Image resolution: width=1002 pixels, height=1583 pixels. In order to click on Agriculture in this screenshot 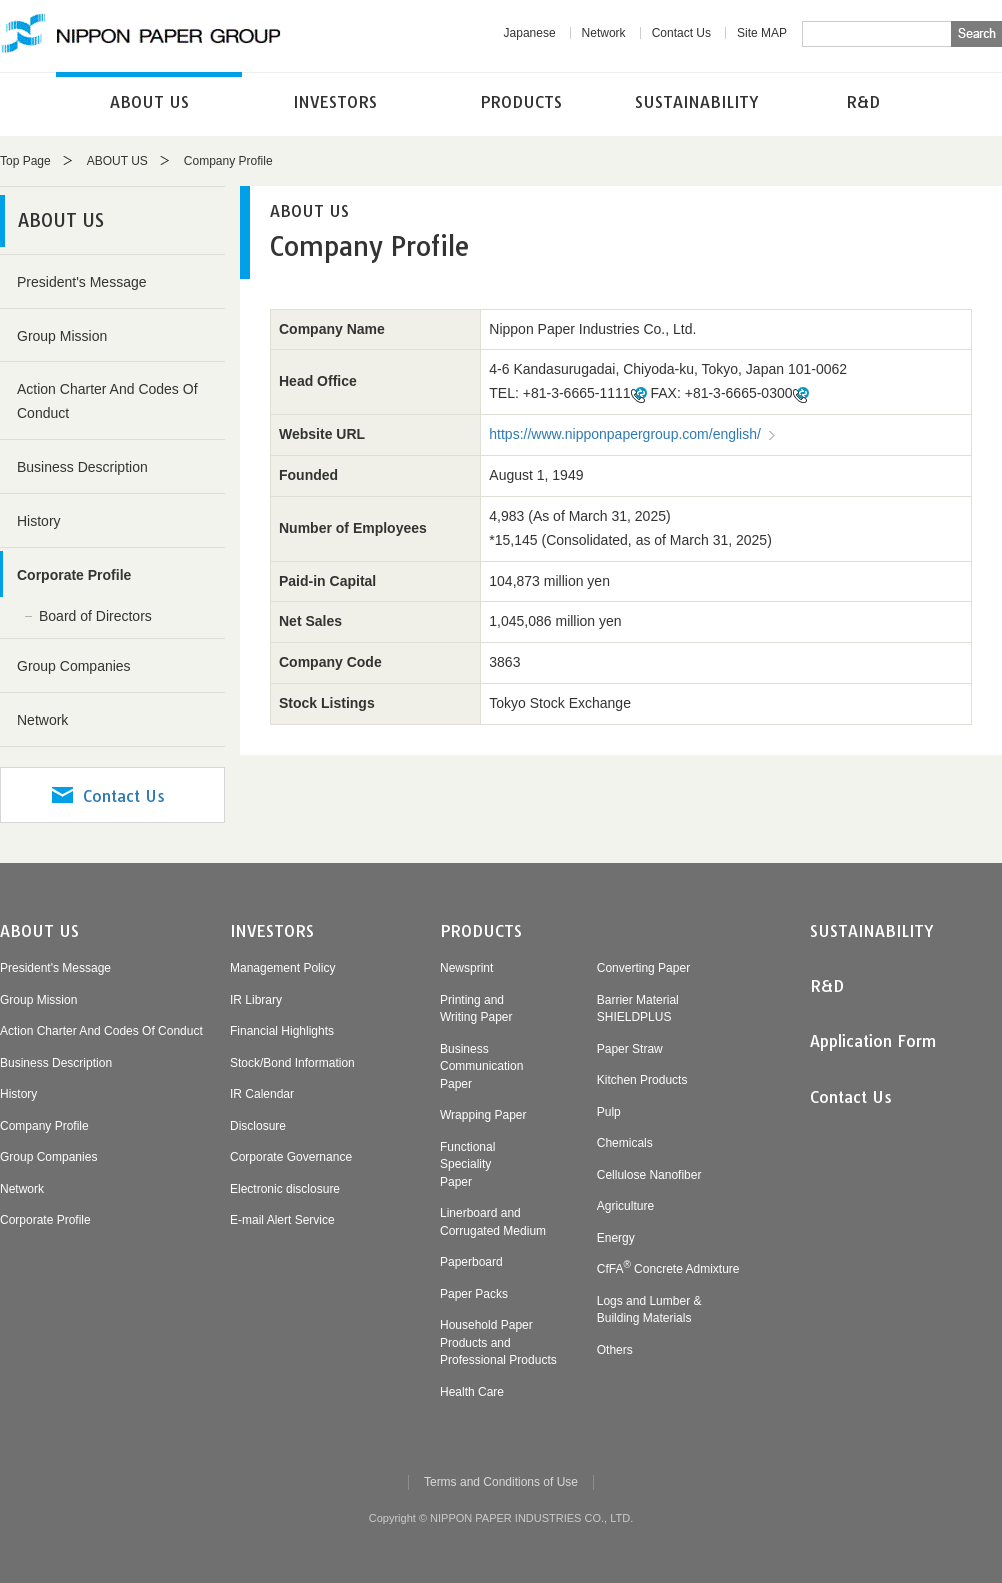, I will do `click(625, 1206)`.